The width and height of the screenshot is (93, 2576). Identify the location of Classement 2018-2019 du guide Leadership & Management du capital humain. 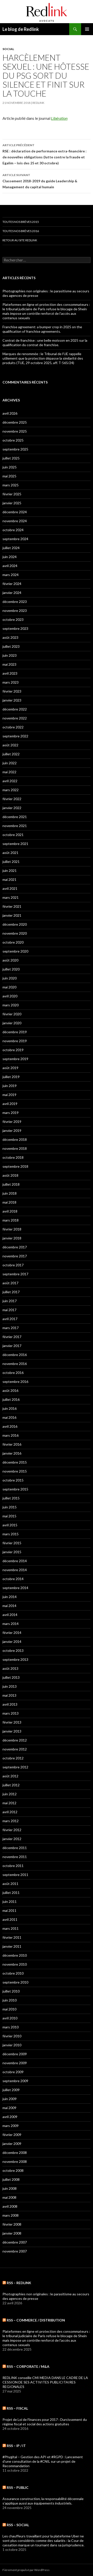
(46, 180).